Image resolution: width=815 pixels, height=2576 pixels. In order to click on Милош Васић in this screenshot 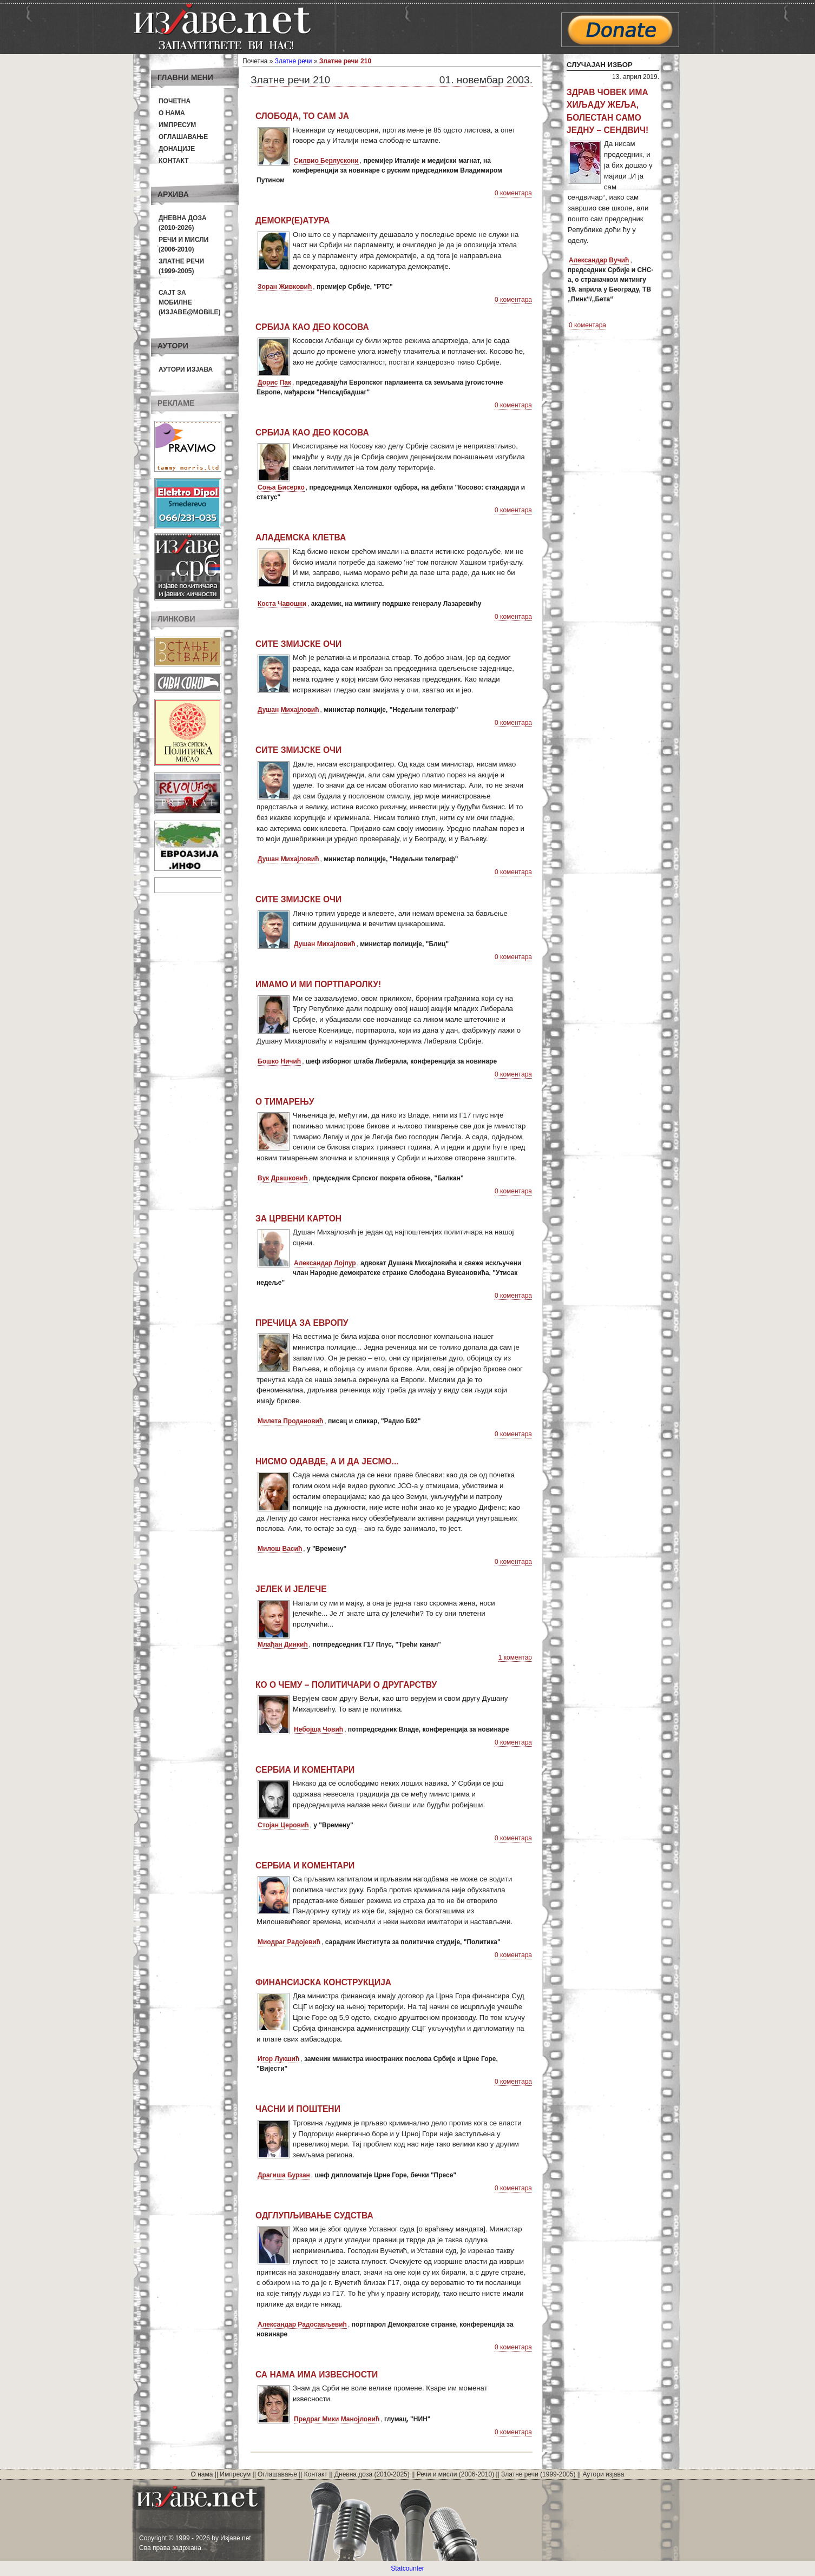, I will do `click(280, 1549)`.